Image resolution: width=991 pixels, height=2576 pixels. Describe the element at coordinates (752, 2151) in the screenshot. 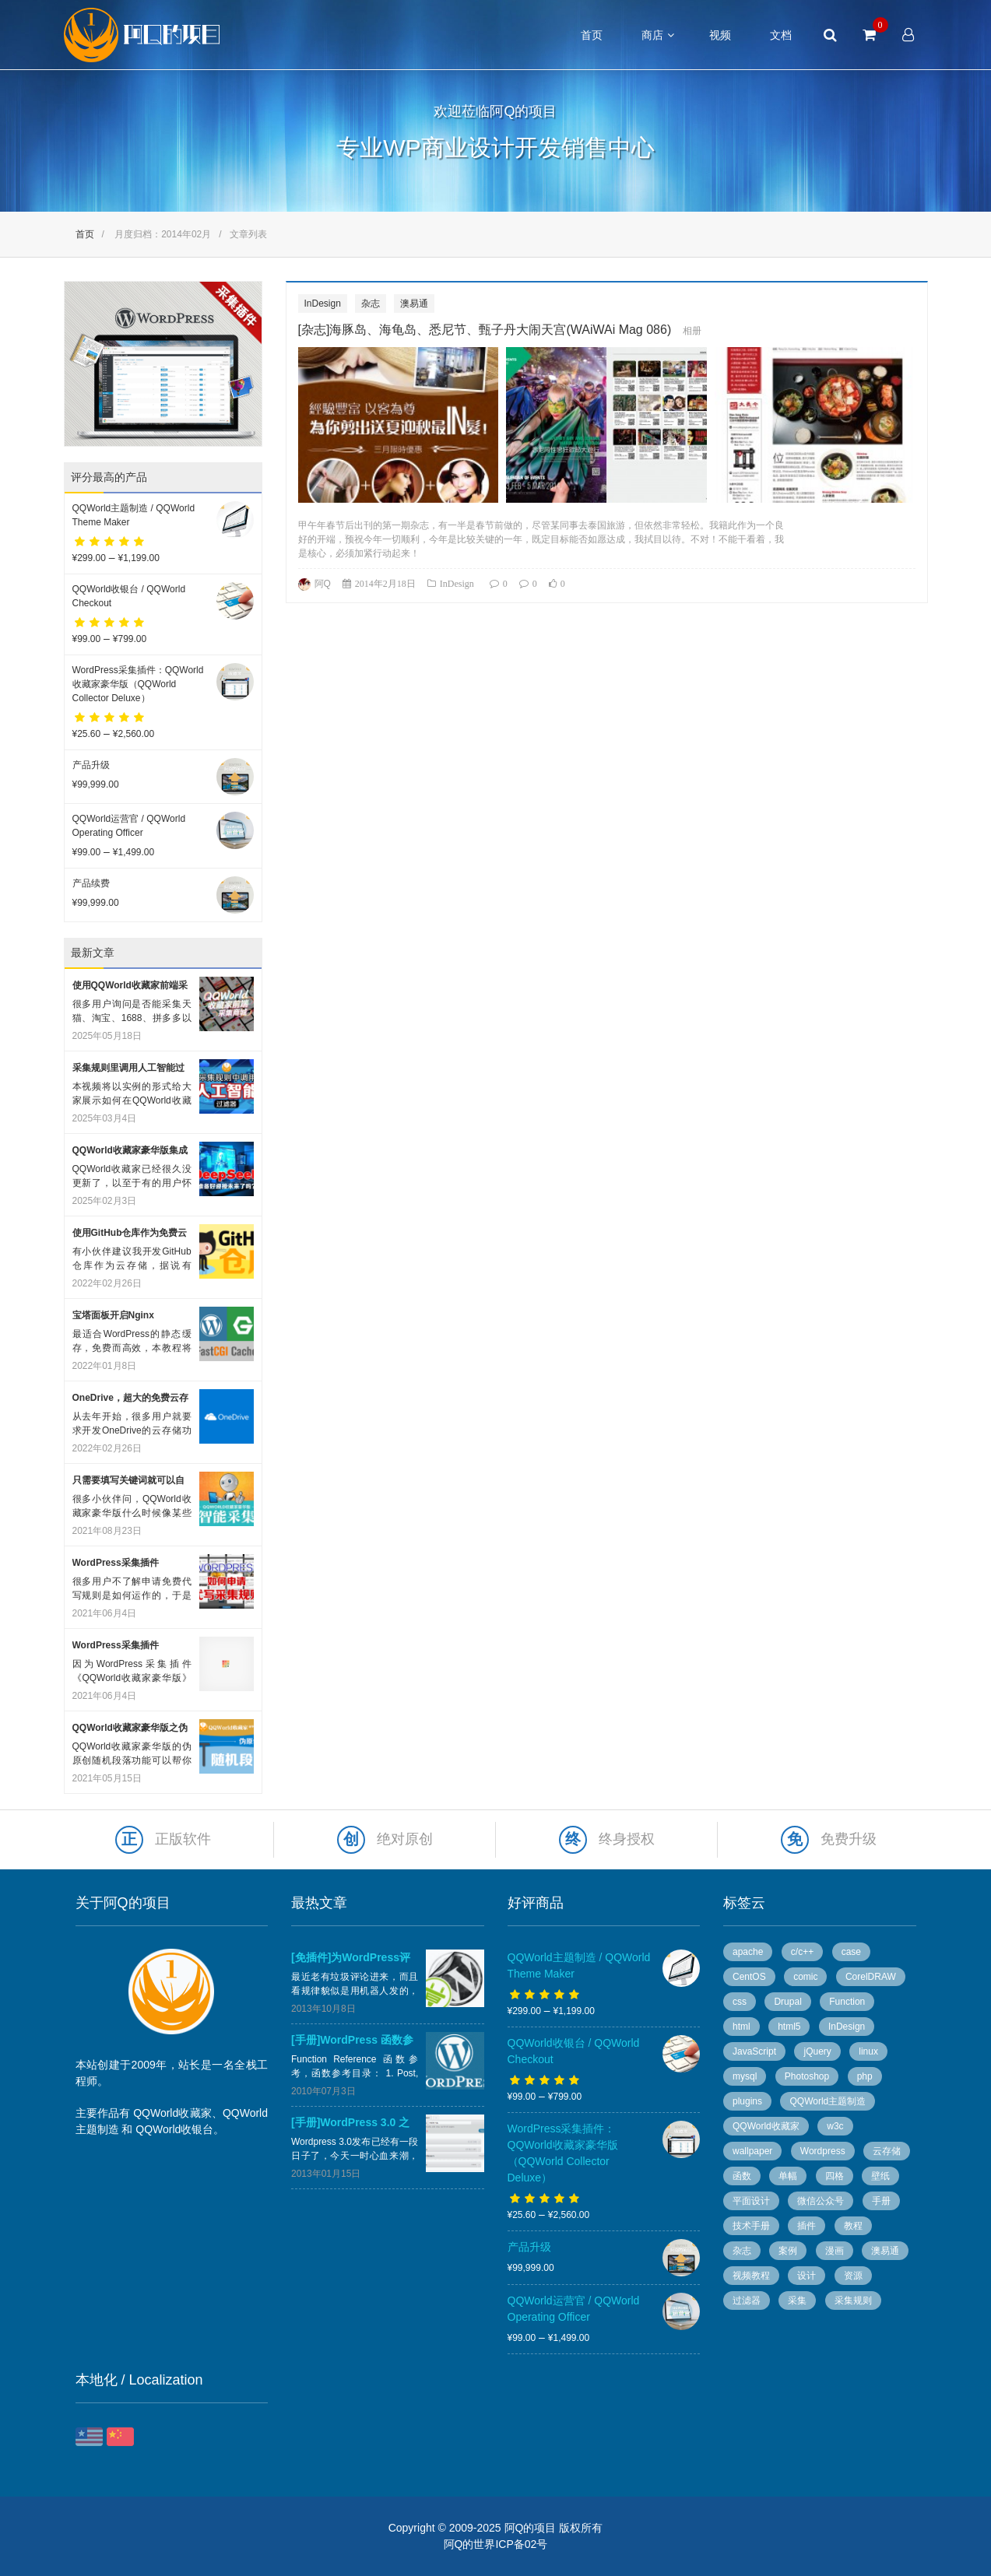

I see `wallpaper [wallpaper (5 个项目)]` at that location.